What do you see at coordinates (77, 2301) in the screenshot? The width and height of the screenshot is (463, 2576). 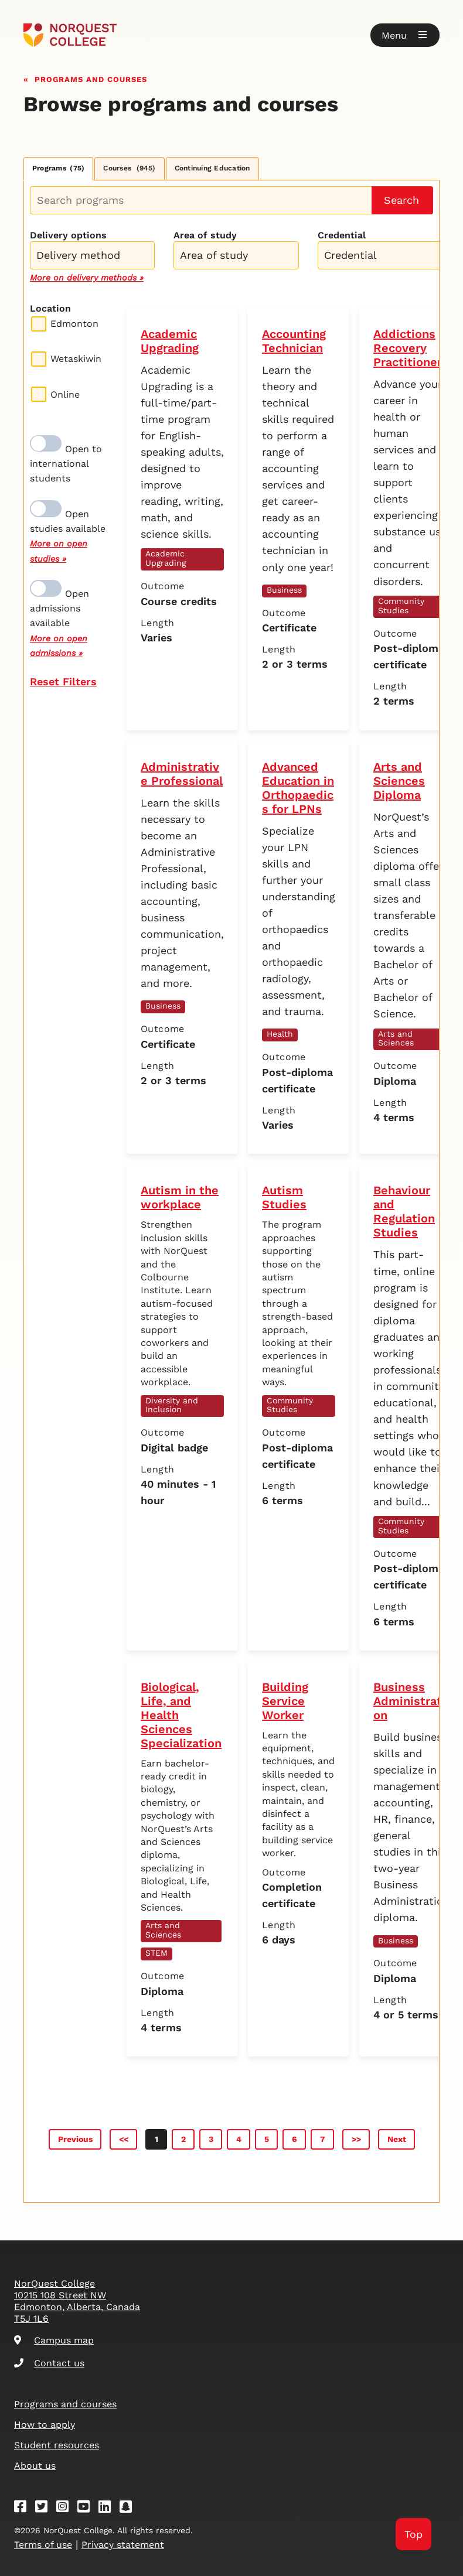 I see `NorQuest College 10215 108 Street NW Edmonton, Alberta, Canada T5J 1L6` at bounding box center [77, 2301].